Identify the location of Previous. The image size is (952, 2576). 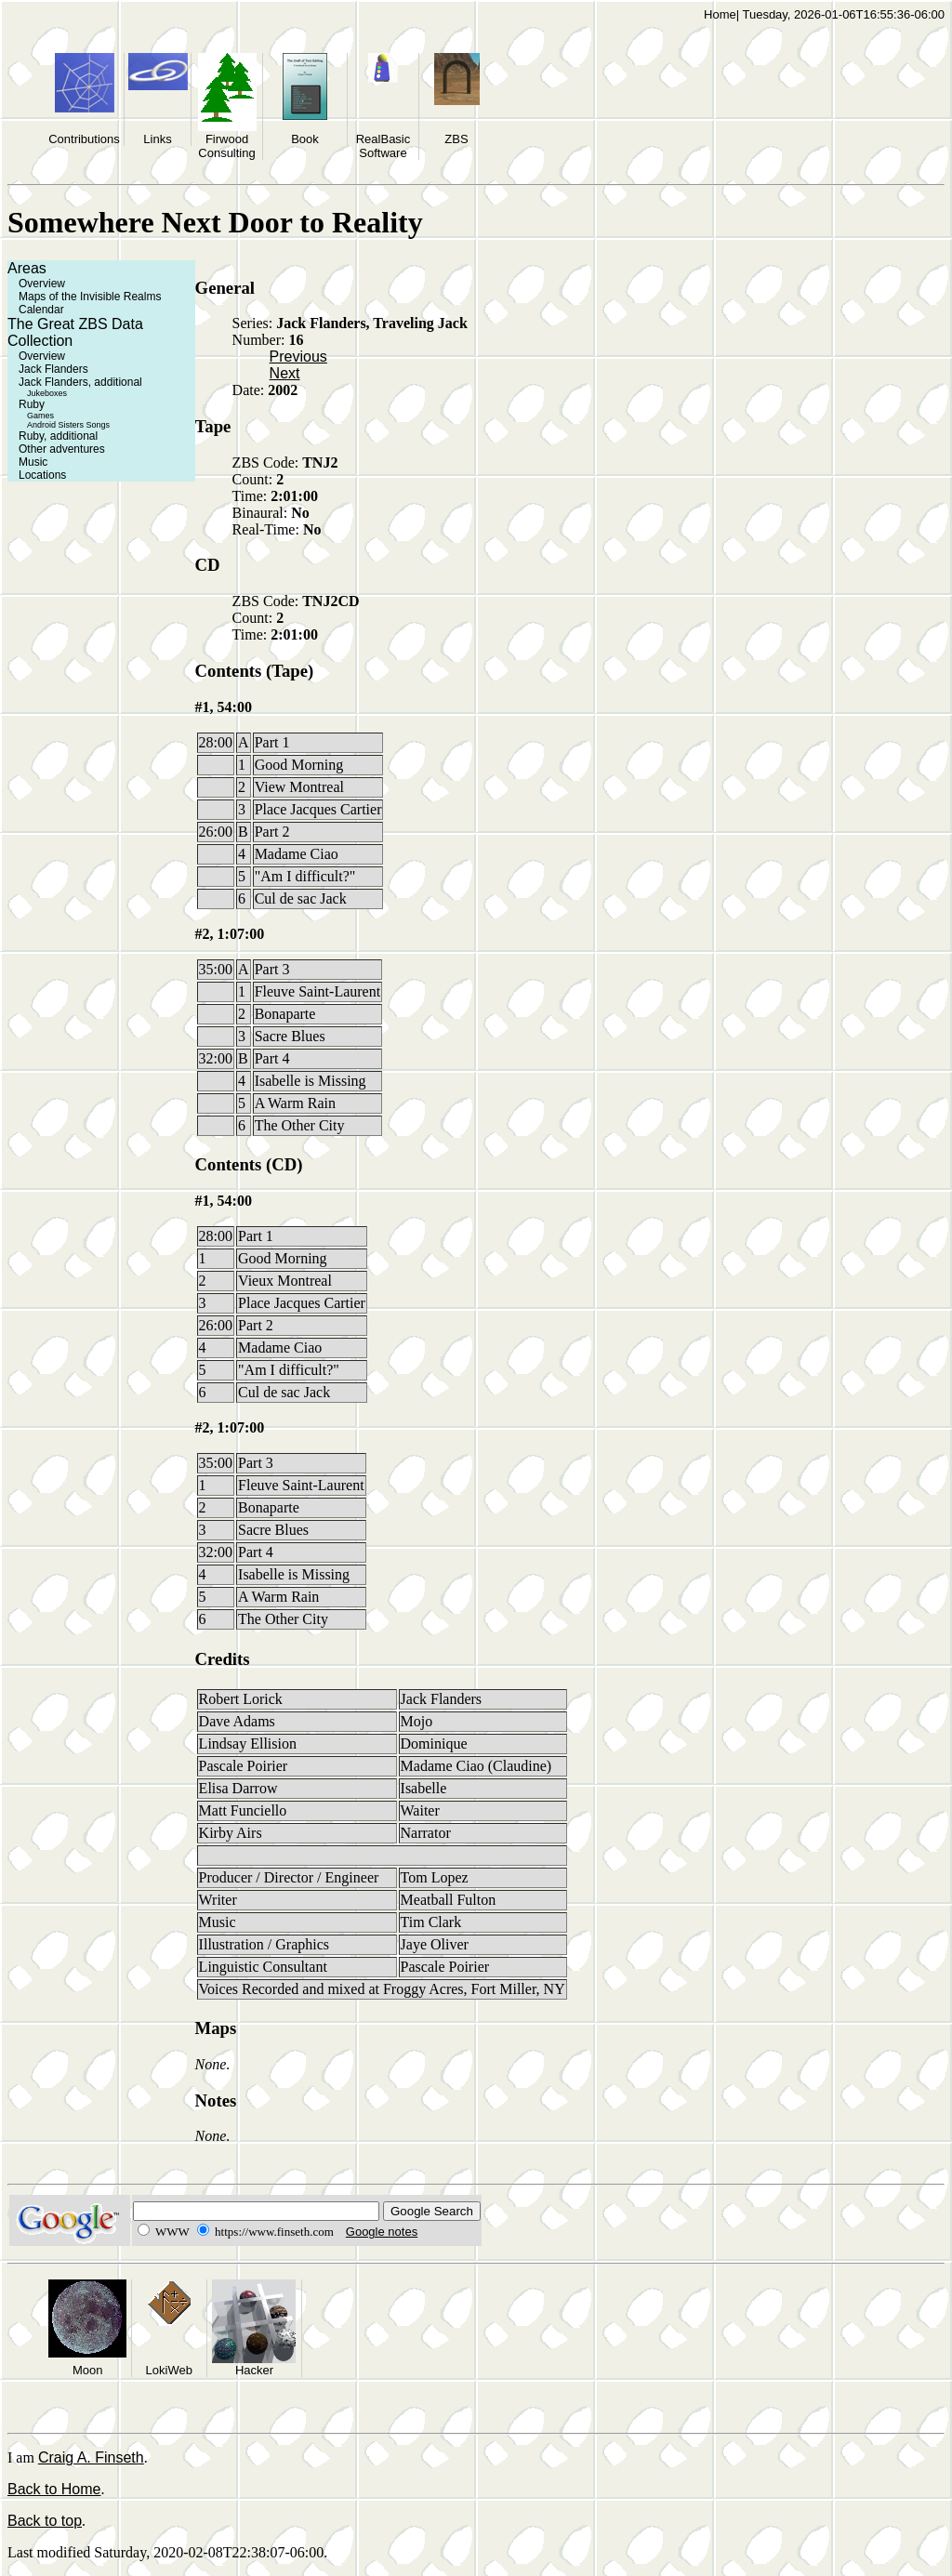
(298, 356).